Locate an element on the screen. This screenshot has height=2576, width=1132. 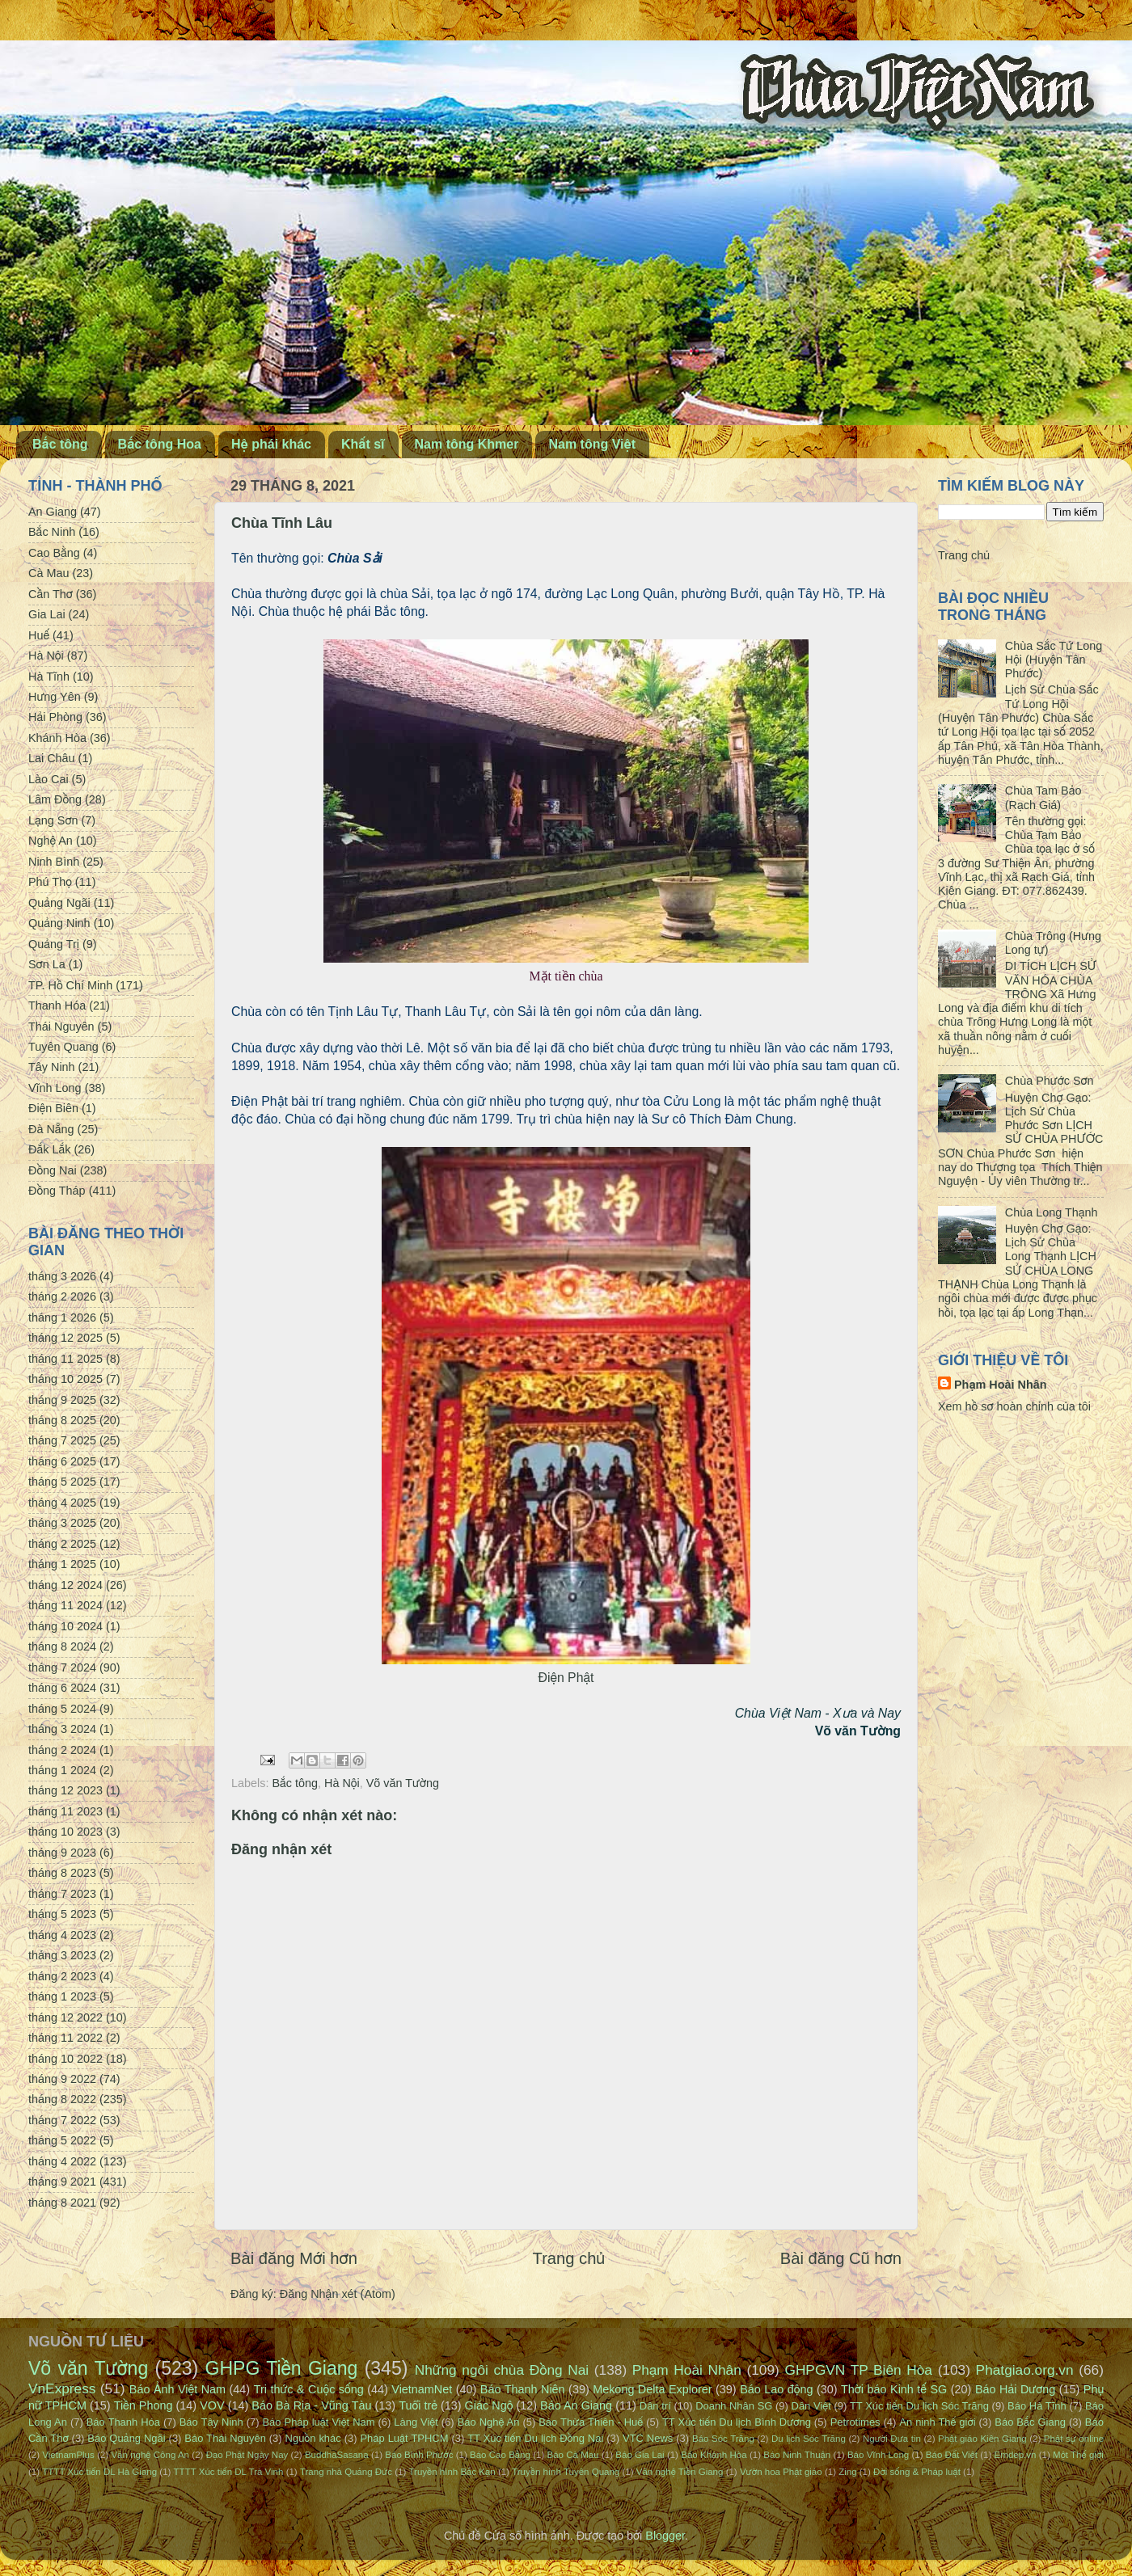
tháng 10 2022 is located at coordinates (65, 2058).